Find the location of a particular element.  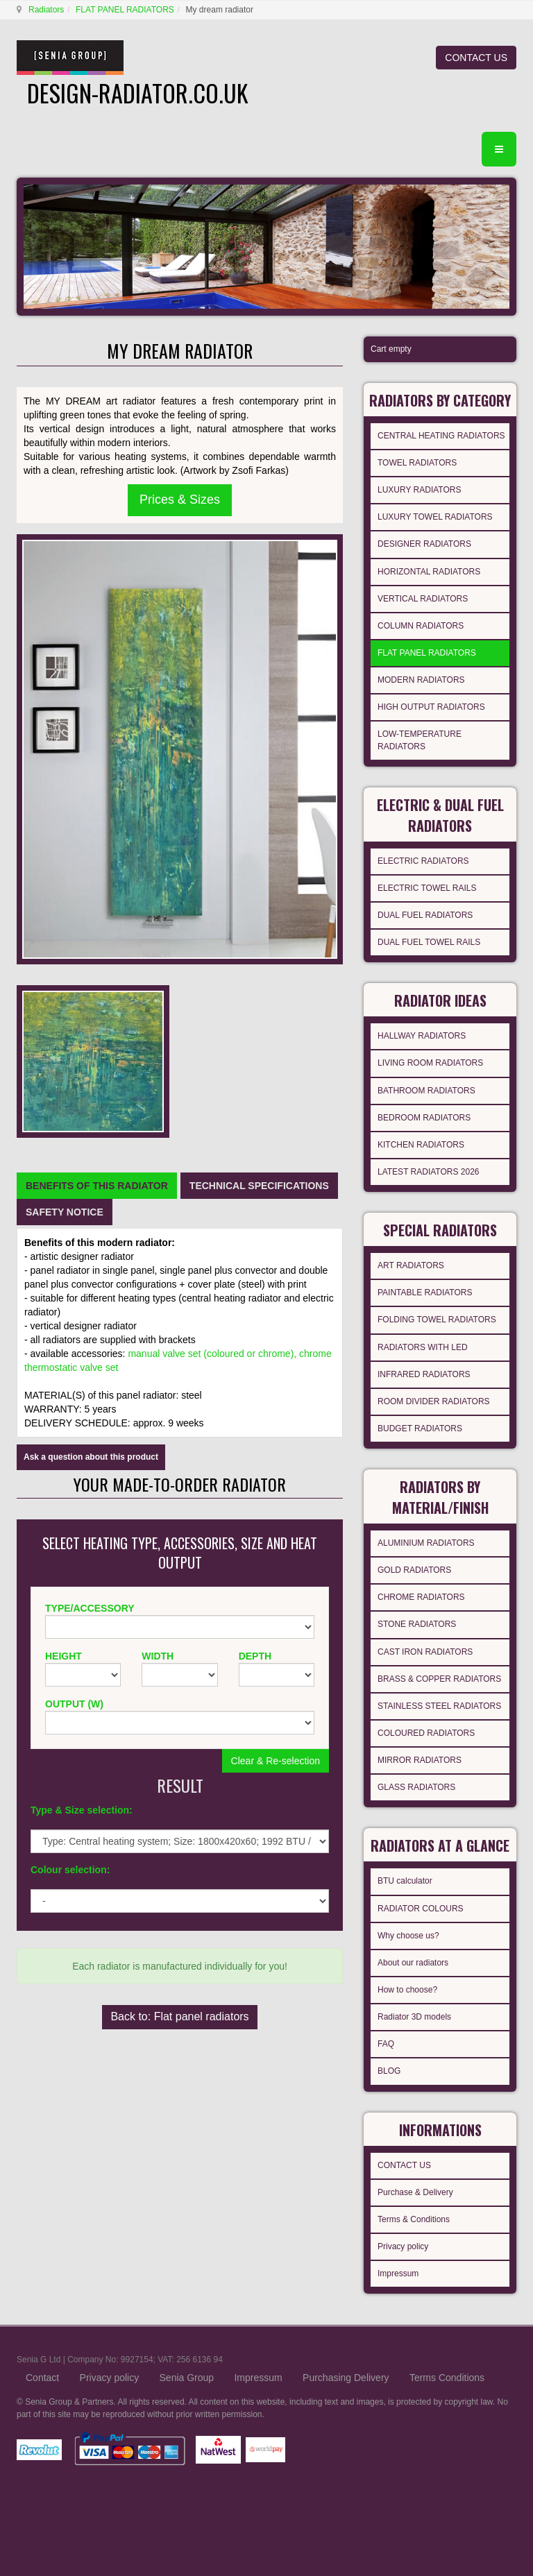

LOW-TEMPERATURE RADIATORS is located at coordinates (420, 740).